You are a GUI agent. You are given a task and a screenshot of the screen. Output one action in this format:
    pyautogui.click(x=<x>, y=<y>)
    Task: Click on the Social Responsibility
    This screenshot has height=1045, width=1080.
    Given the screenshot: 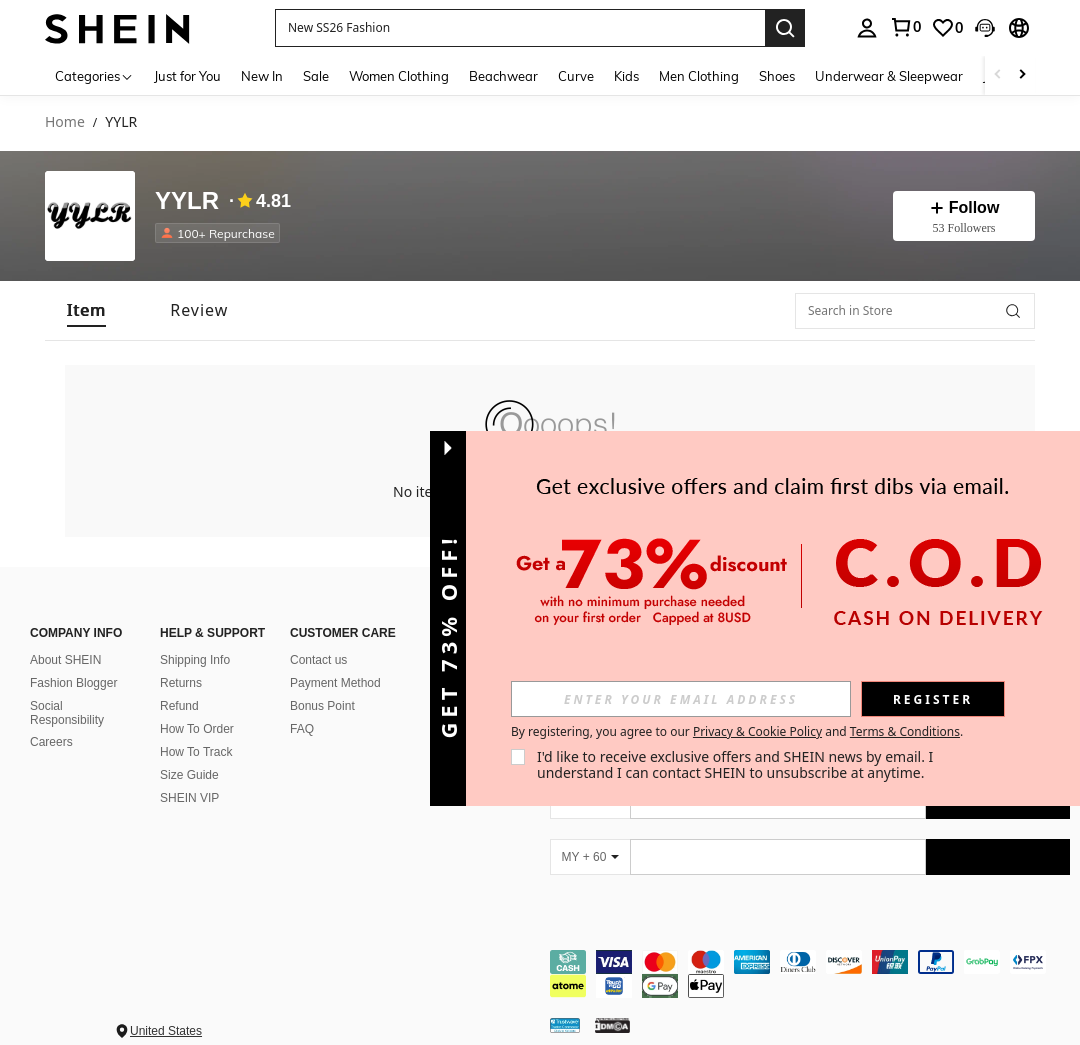 What is the action you would take?
    pyautogui.click(x=67, y=713)
    